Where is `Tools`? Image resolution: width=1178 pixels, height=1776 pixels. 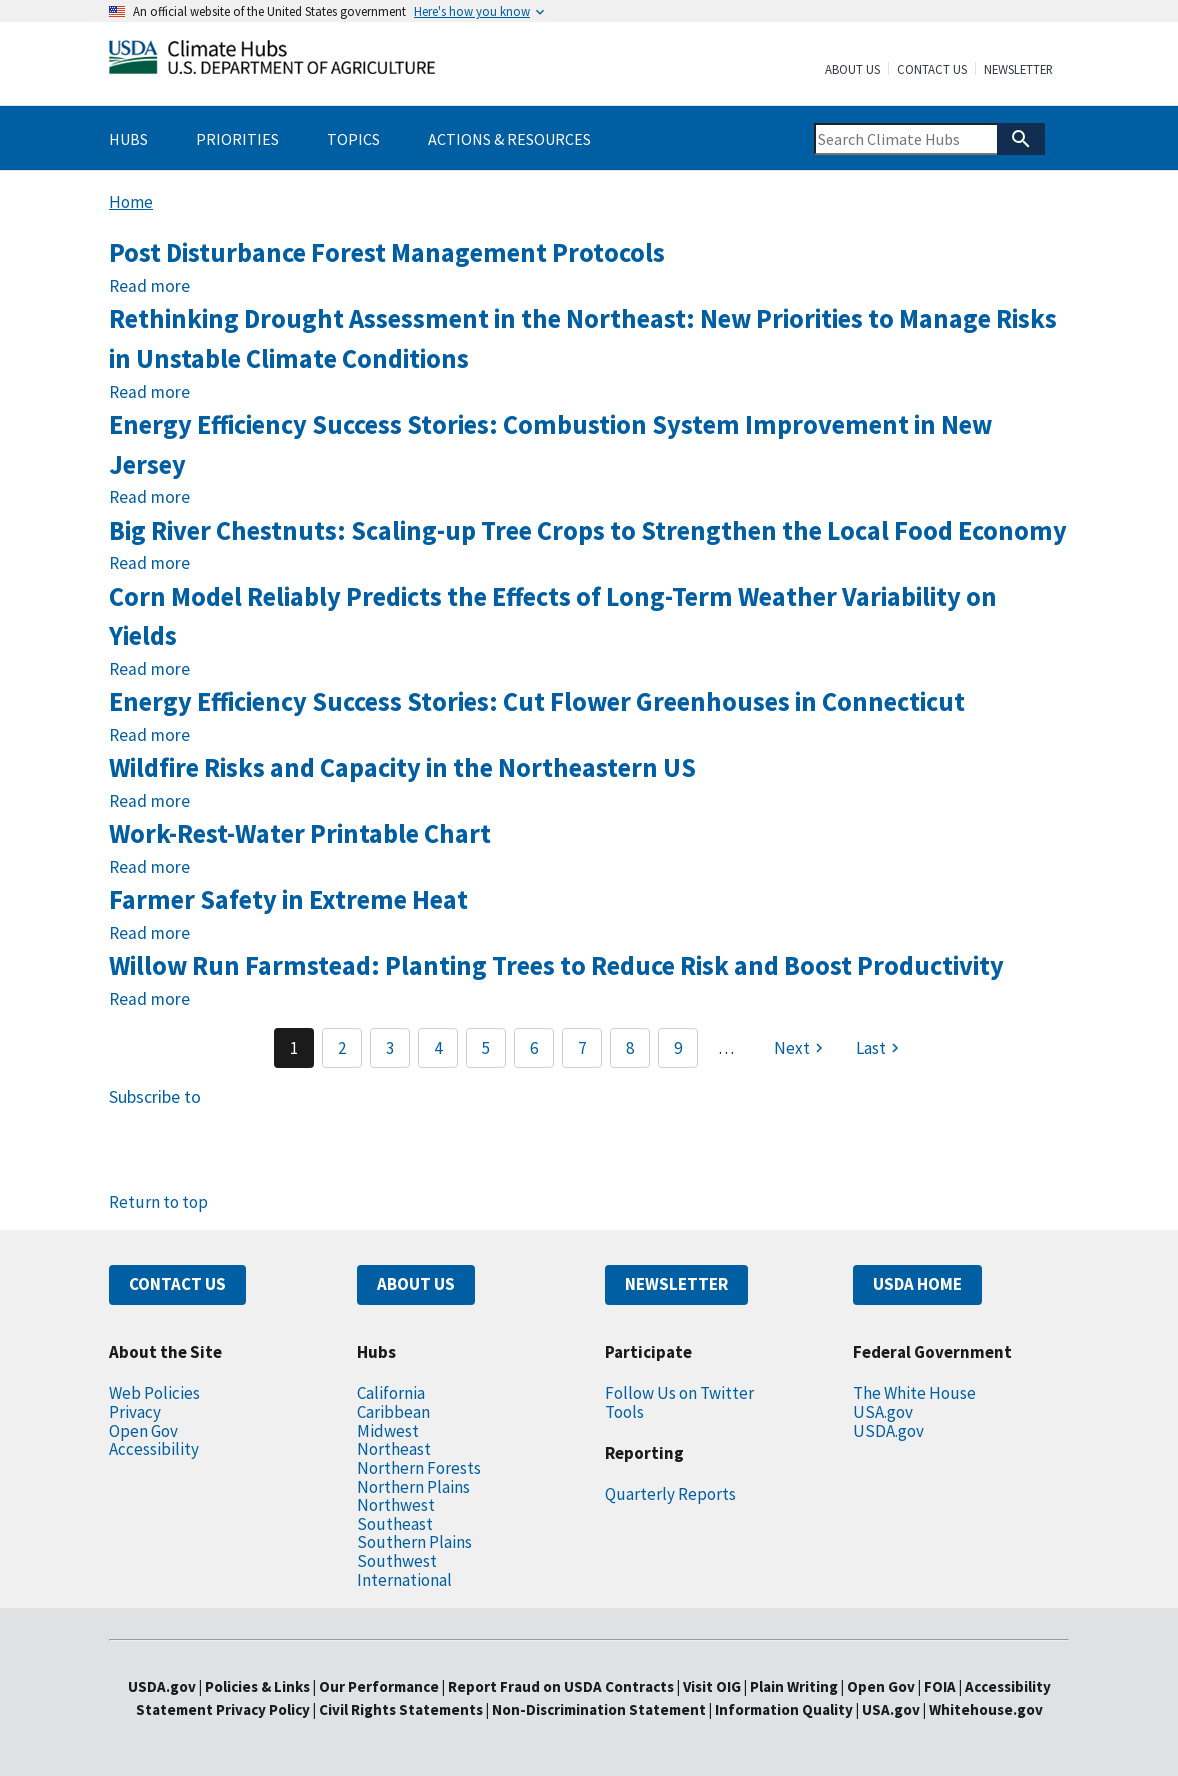 Tools is located at coordinates (624, 1412).